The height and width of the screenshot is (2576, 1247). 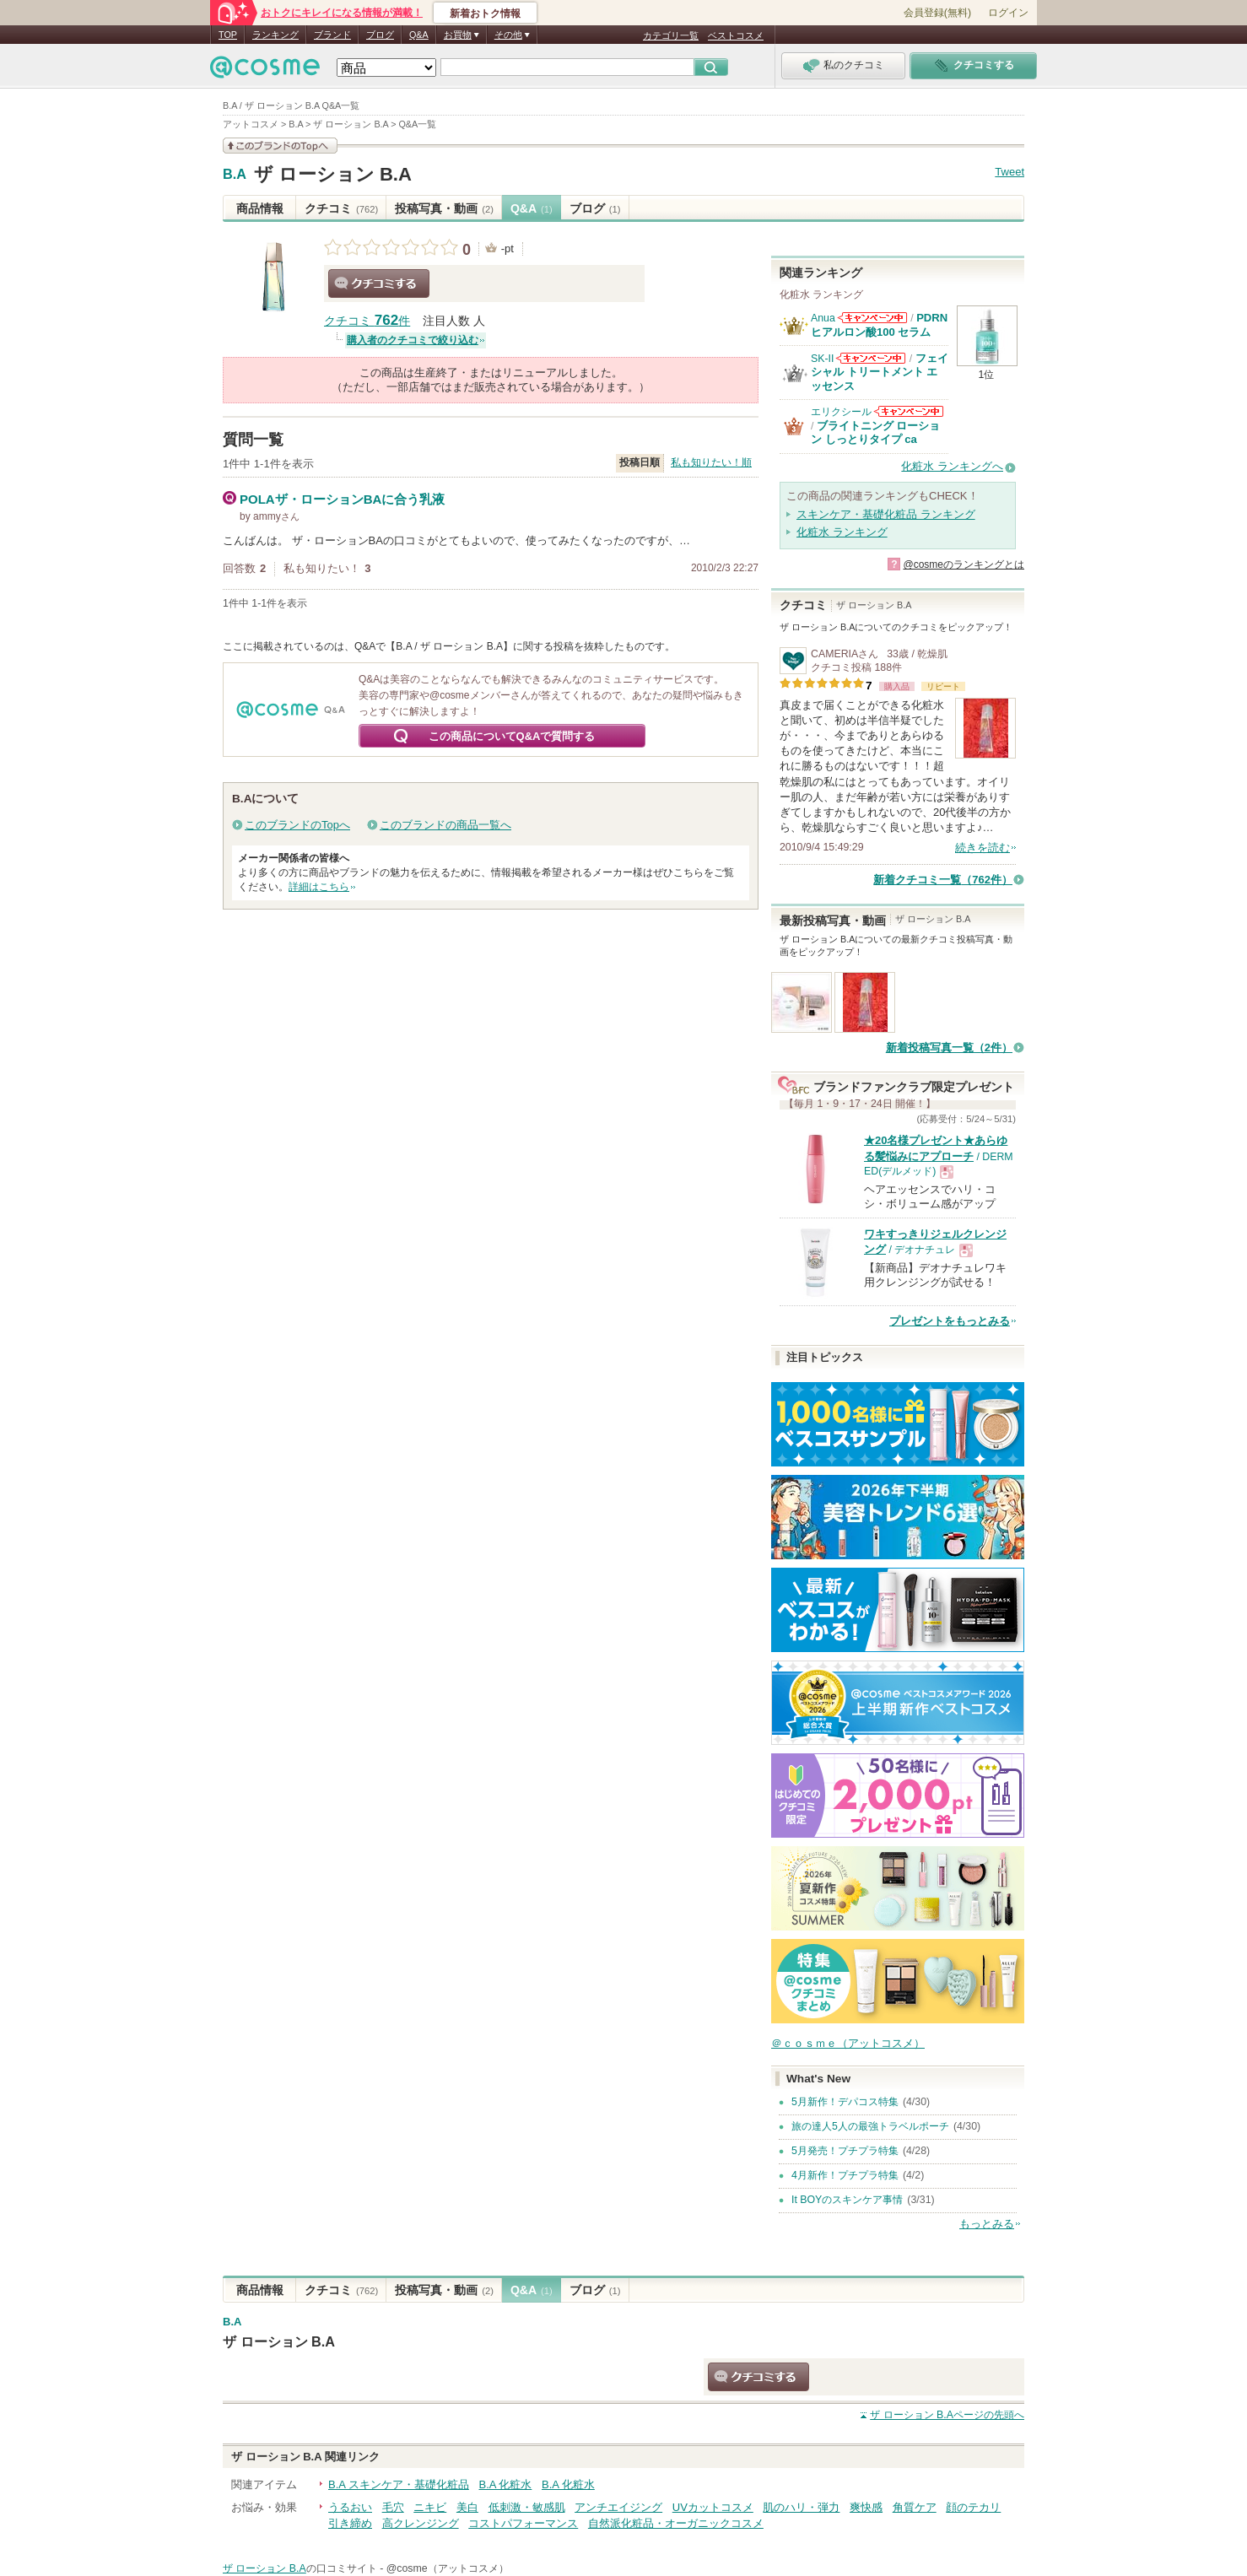 I want to click on 5月発売！プチプラ特集, so click(x=845, y=2151).